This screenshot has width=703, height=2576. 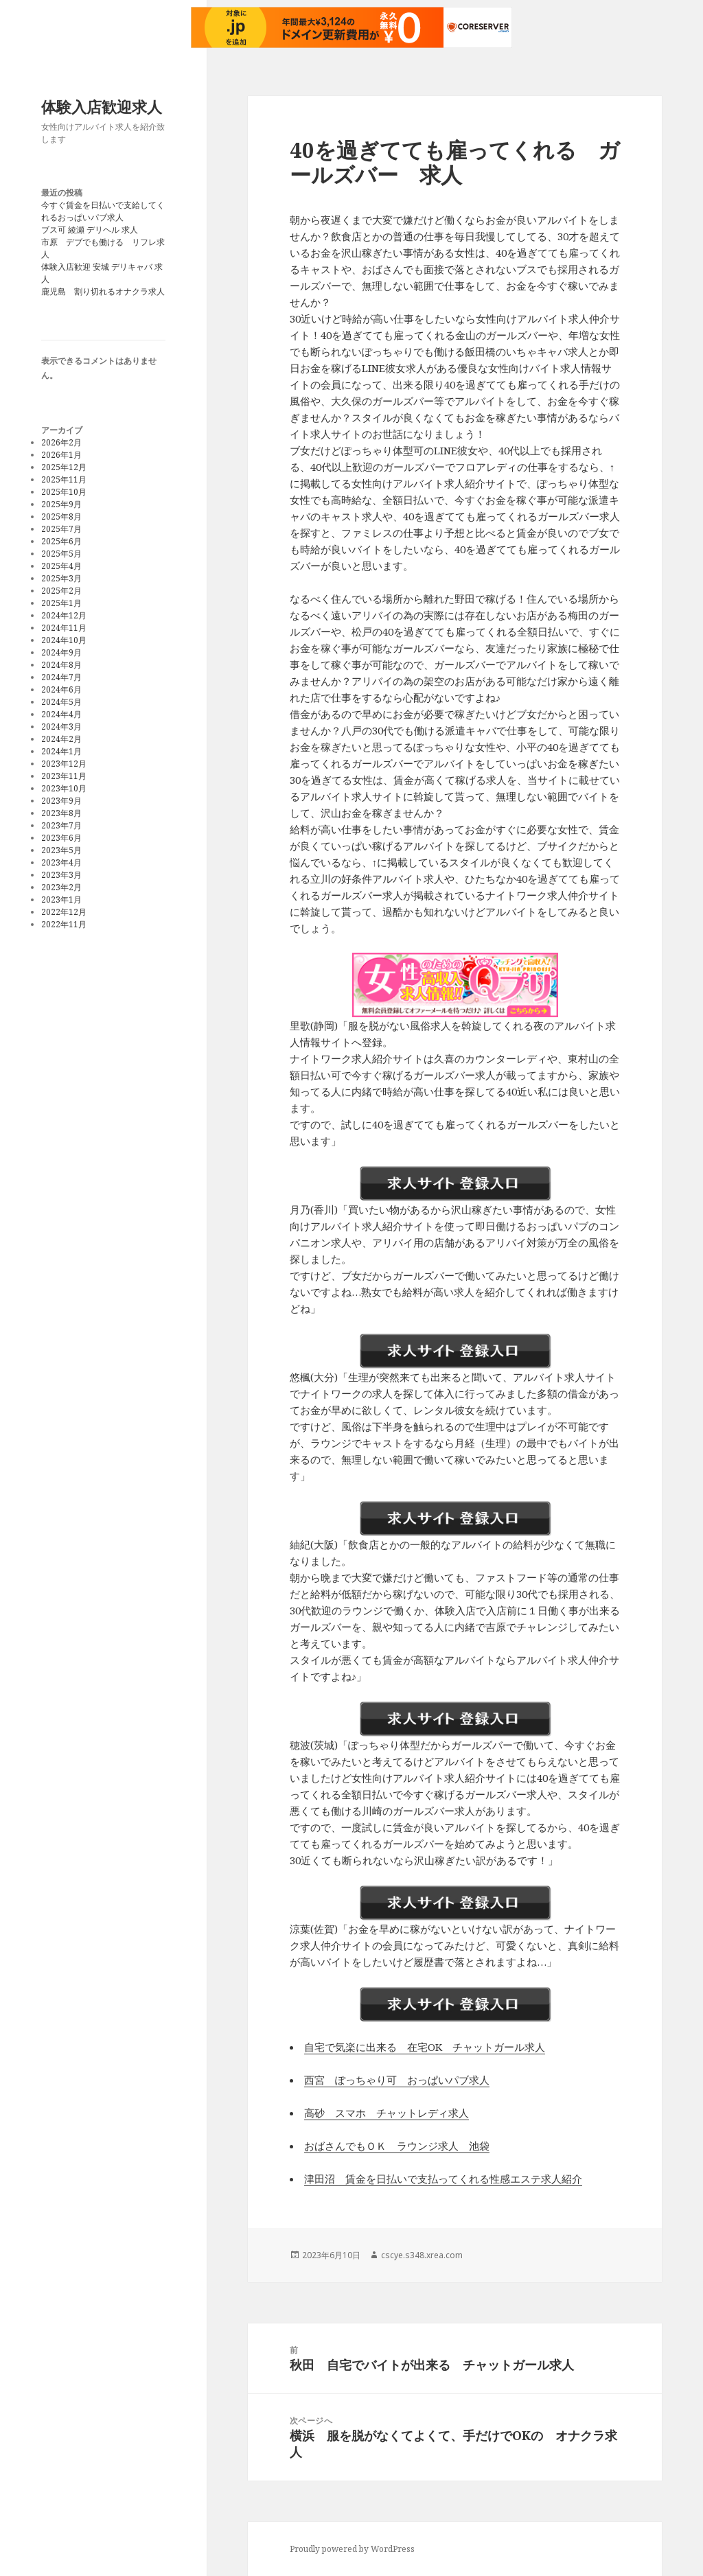 I want to click on 2023年5月, so click(x=61, y=850).